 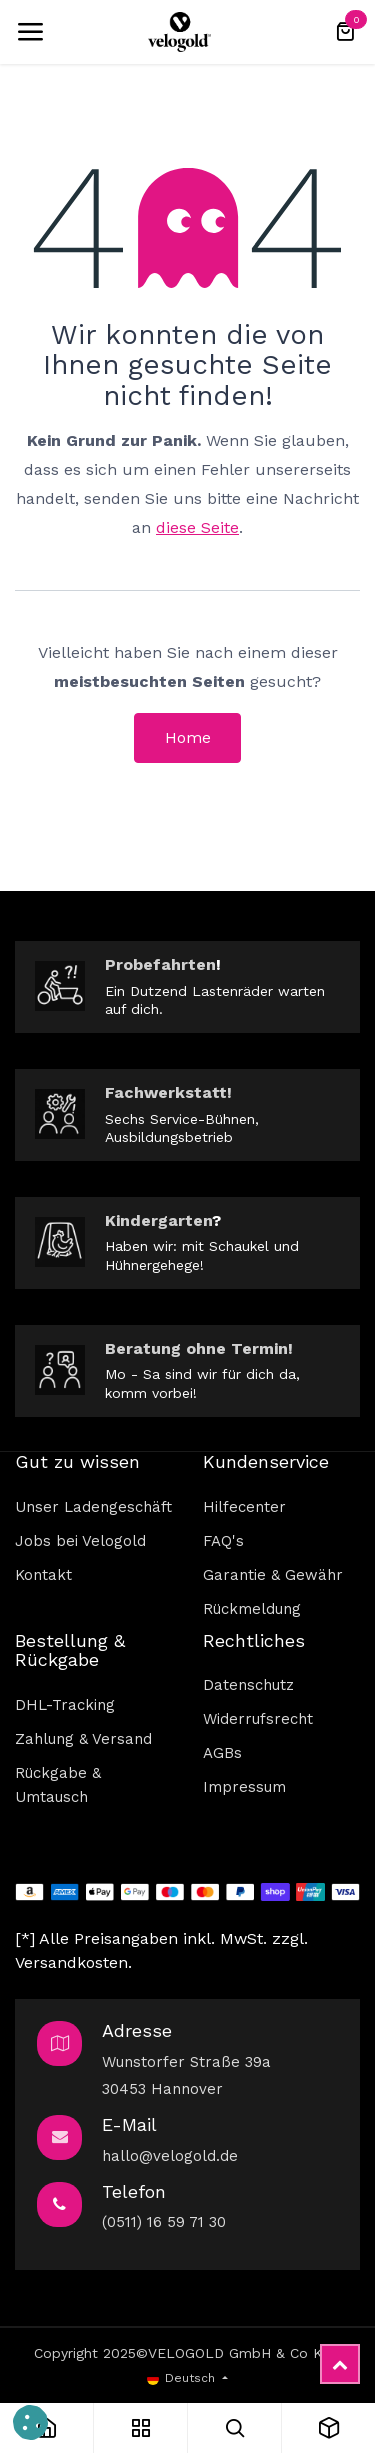 What do you see at coordinates (158, 1220) in the screenshot?
I see `Kindergarten` at bounding box center [158, 1220].